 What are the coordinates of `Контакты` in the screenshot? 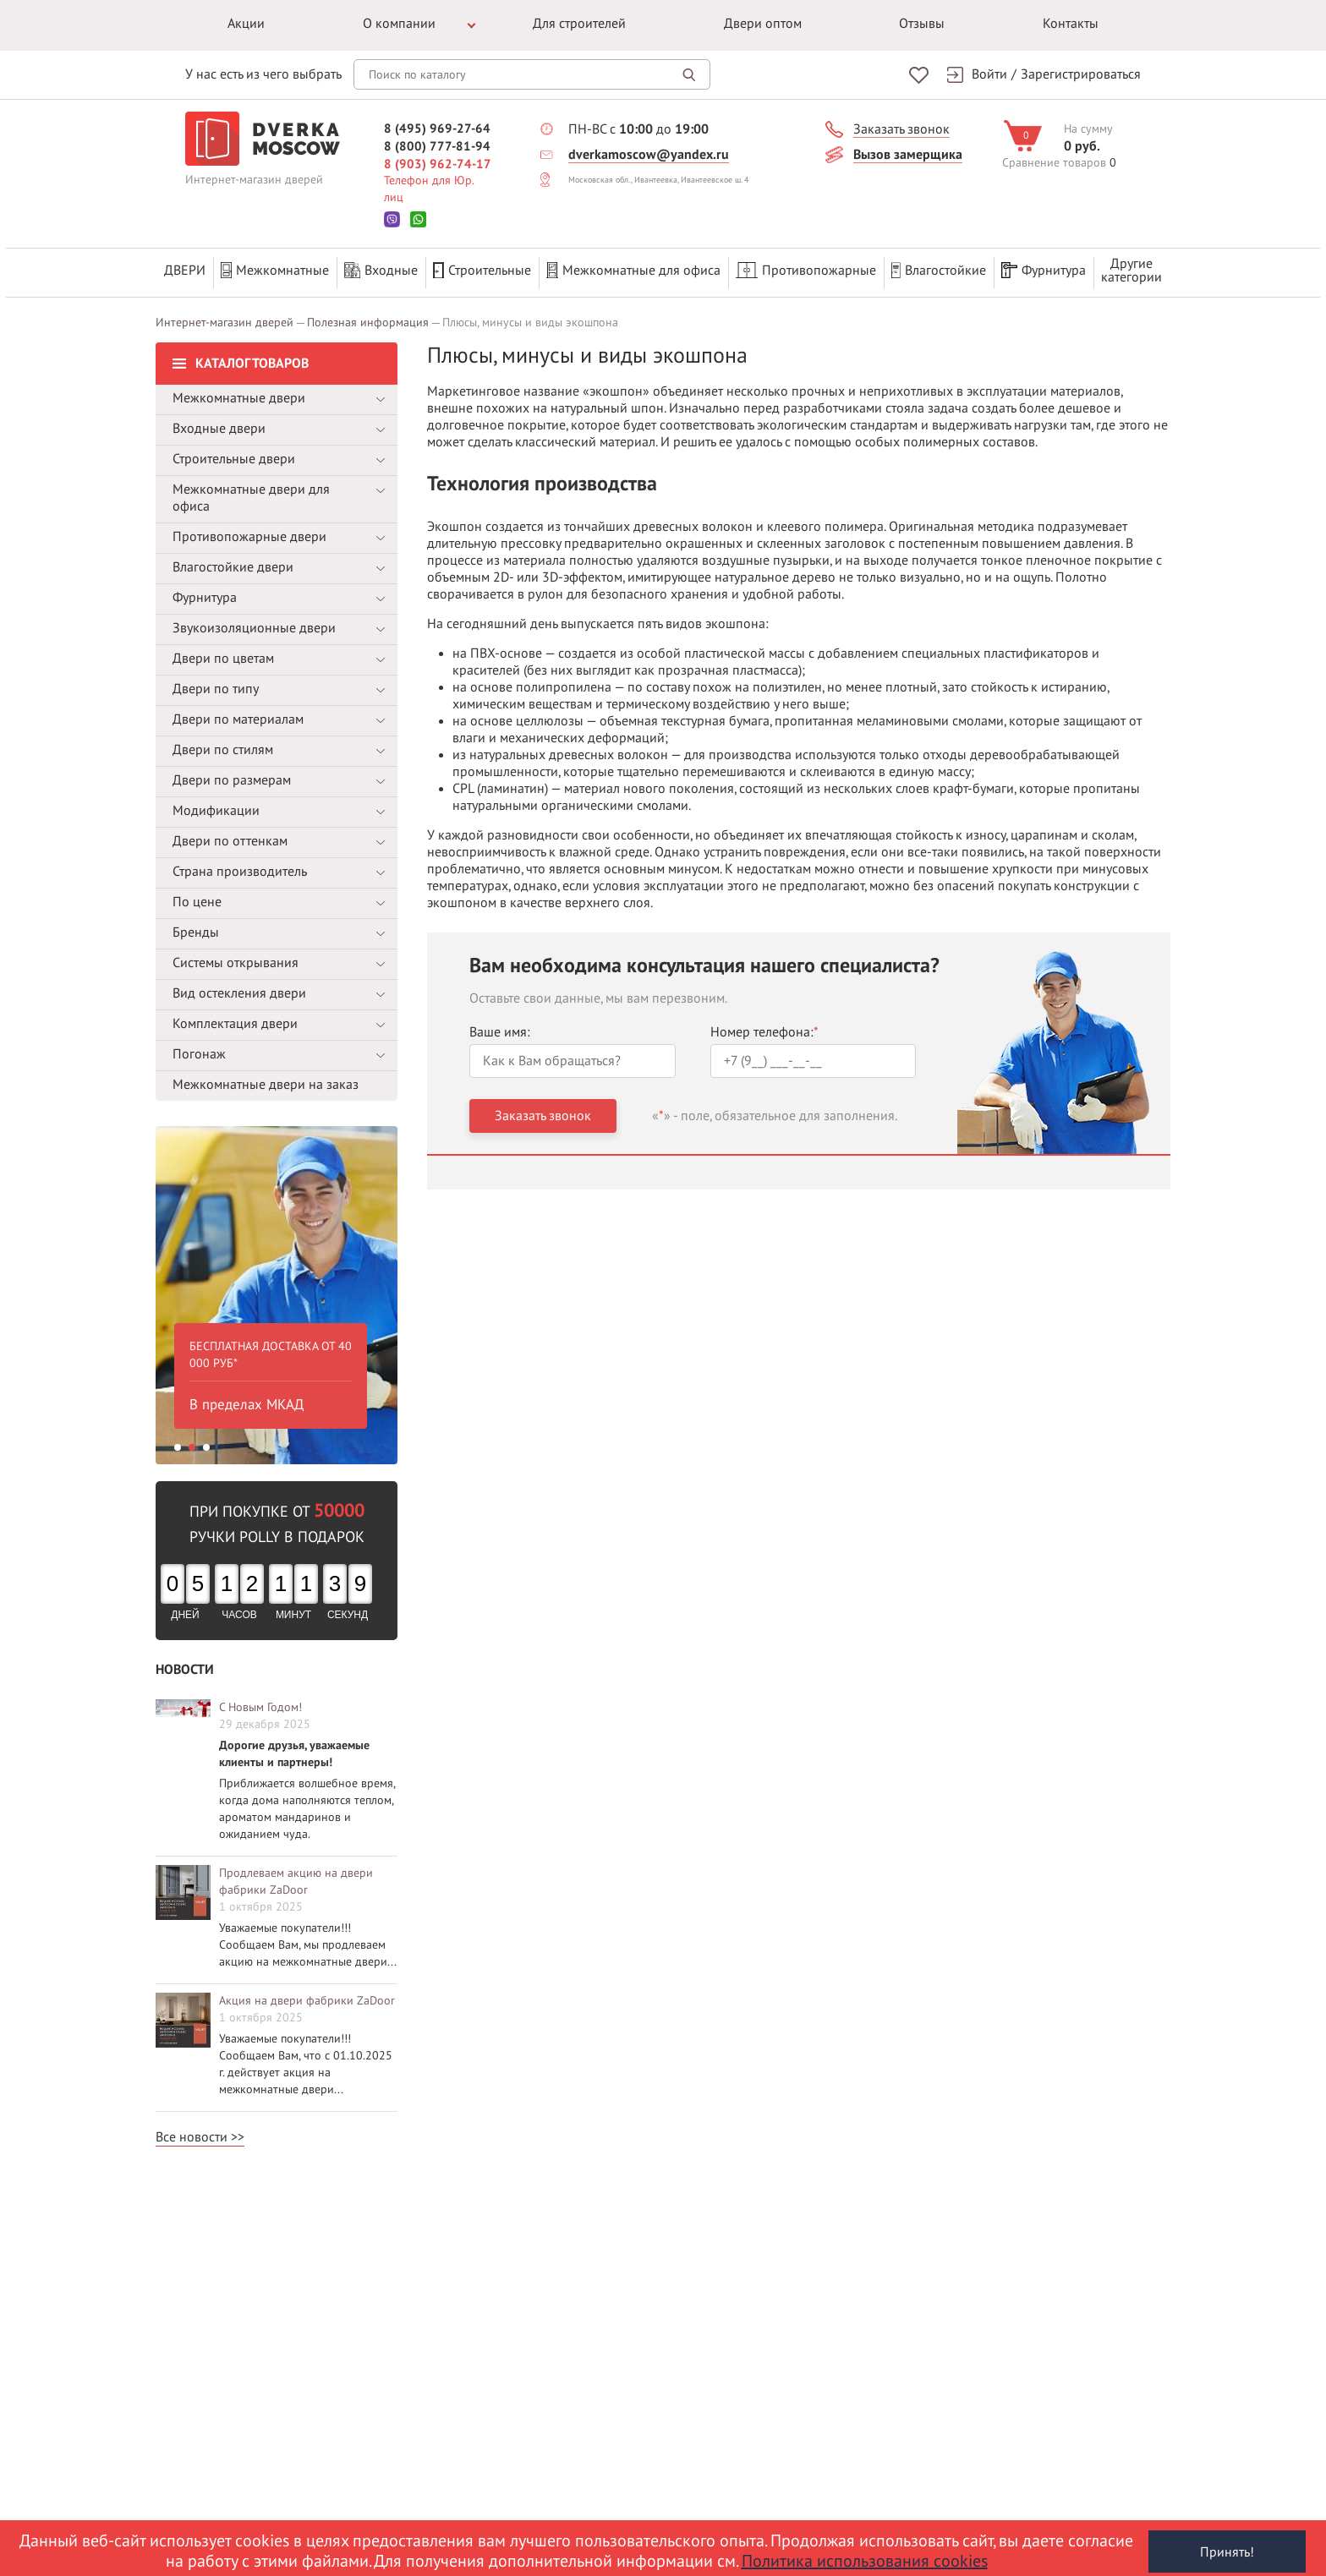 It's located at (1071, 23).